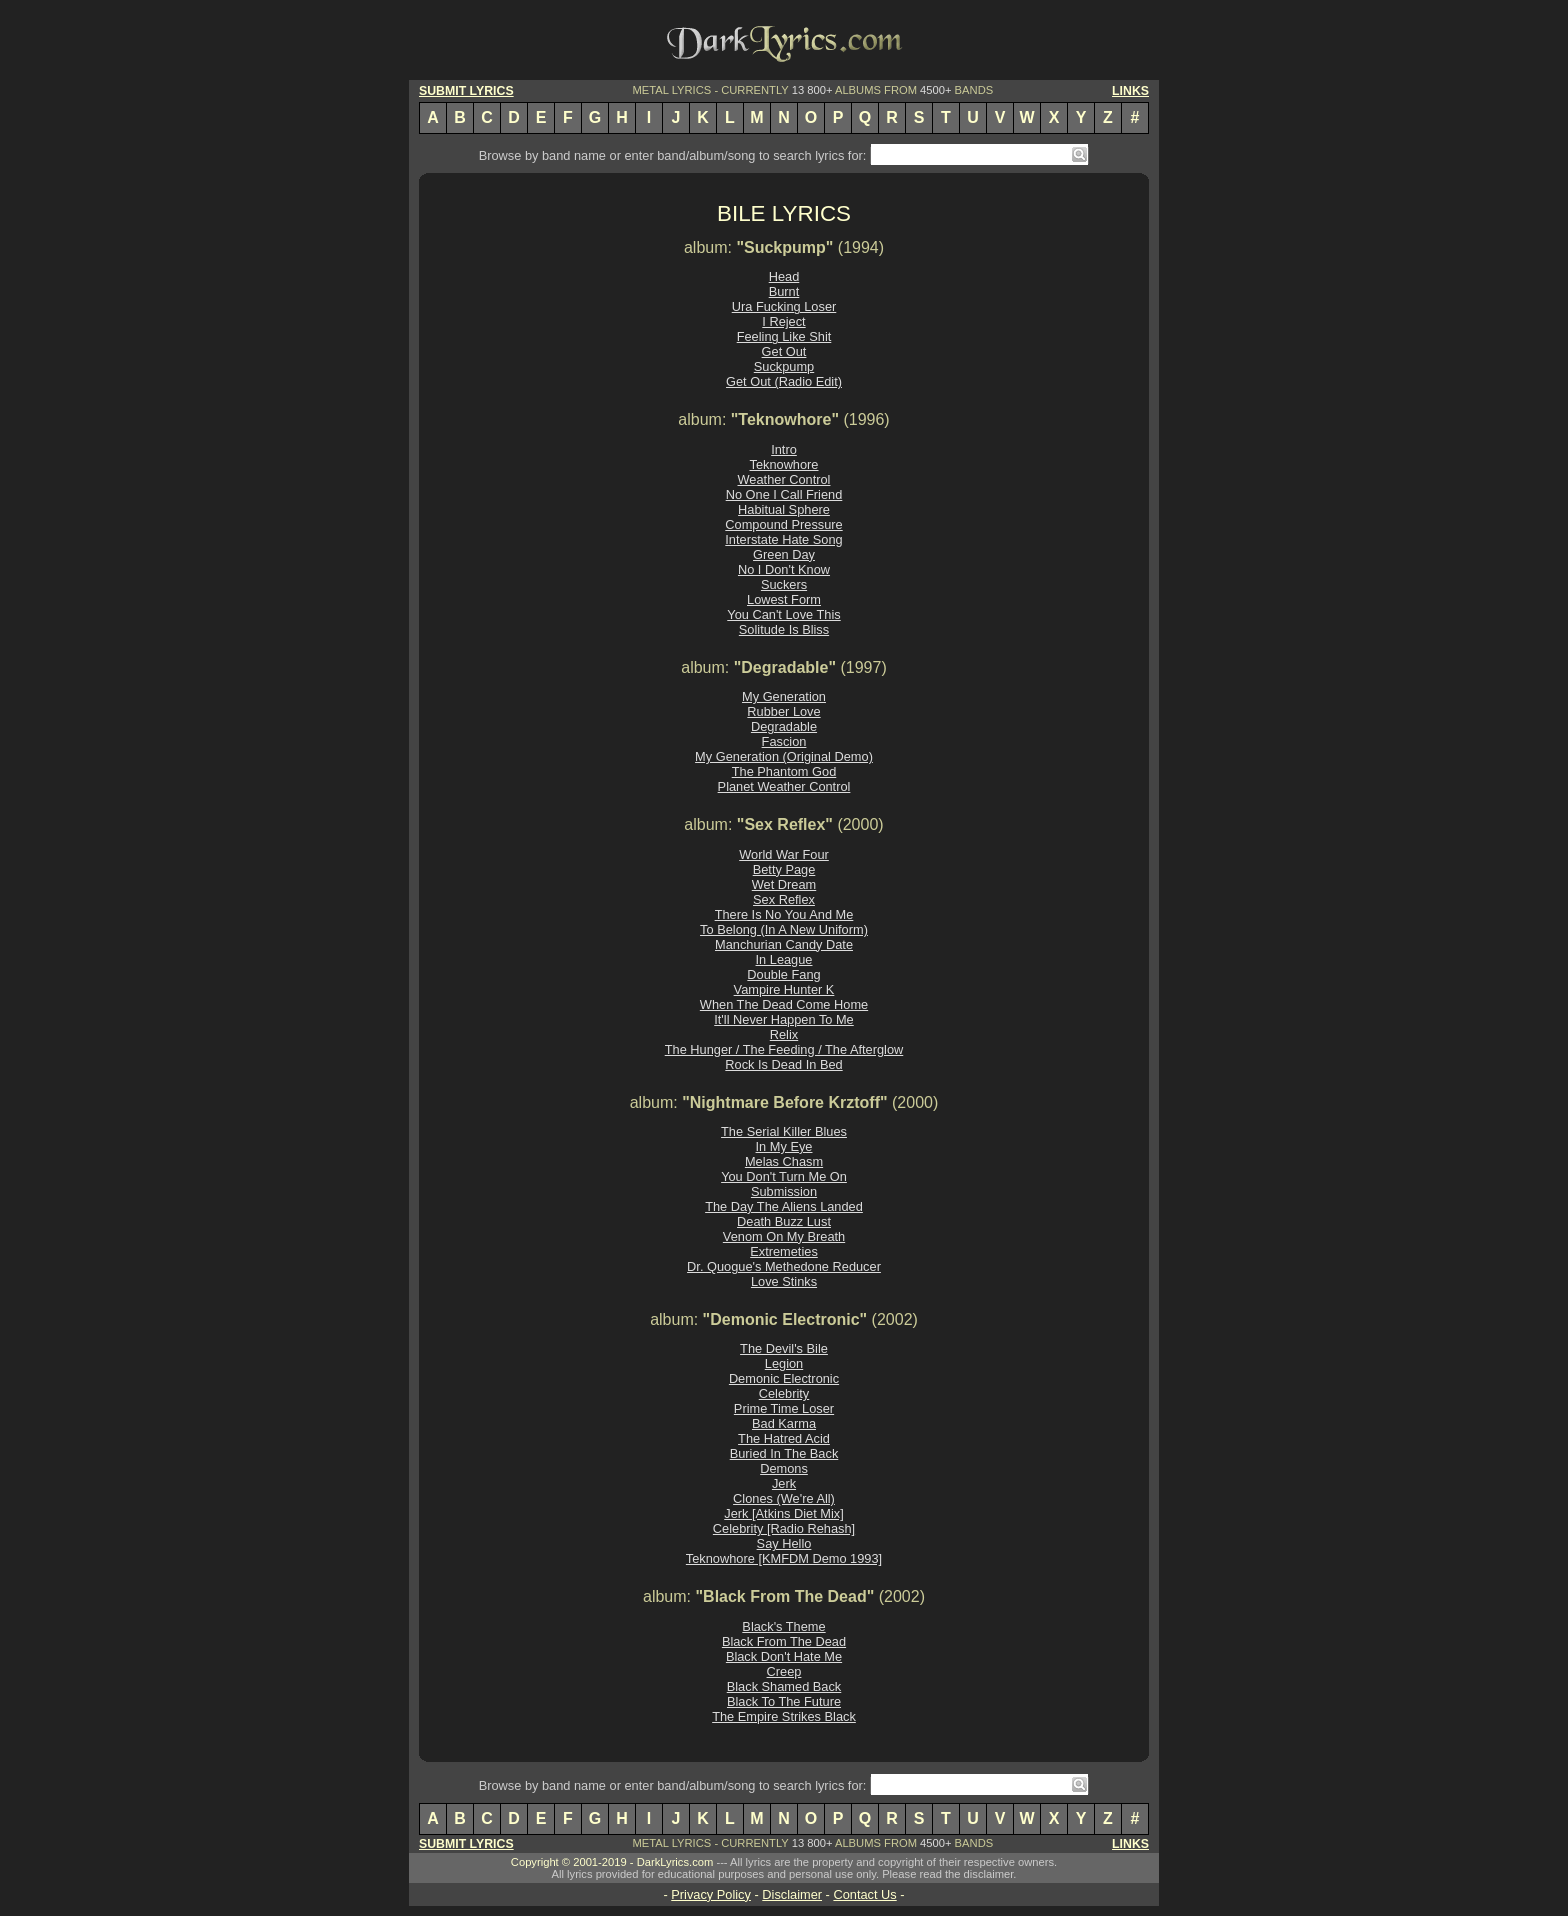 This screenshot has width=1568, height=1916. Describe the element at coordinates (784, 554) in the screenshot. I see `Green Day` at that location.